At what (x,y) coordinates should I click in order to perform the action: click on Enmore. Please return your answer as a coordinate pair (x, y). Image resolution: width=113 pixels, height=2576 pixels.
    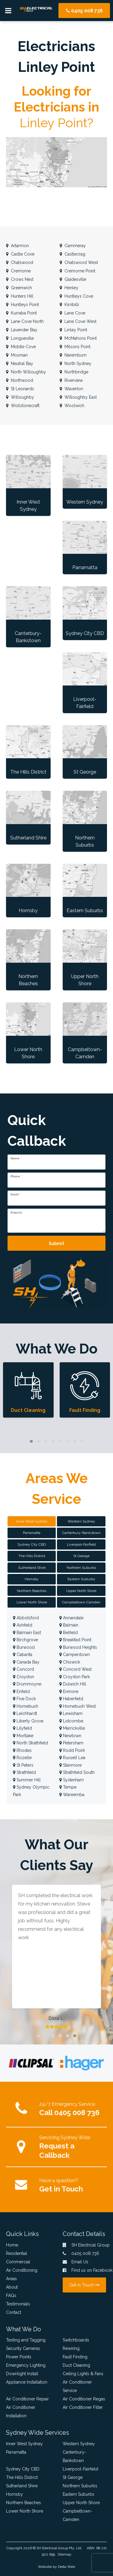
    Looking at the image, I should click on (68, 1691).